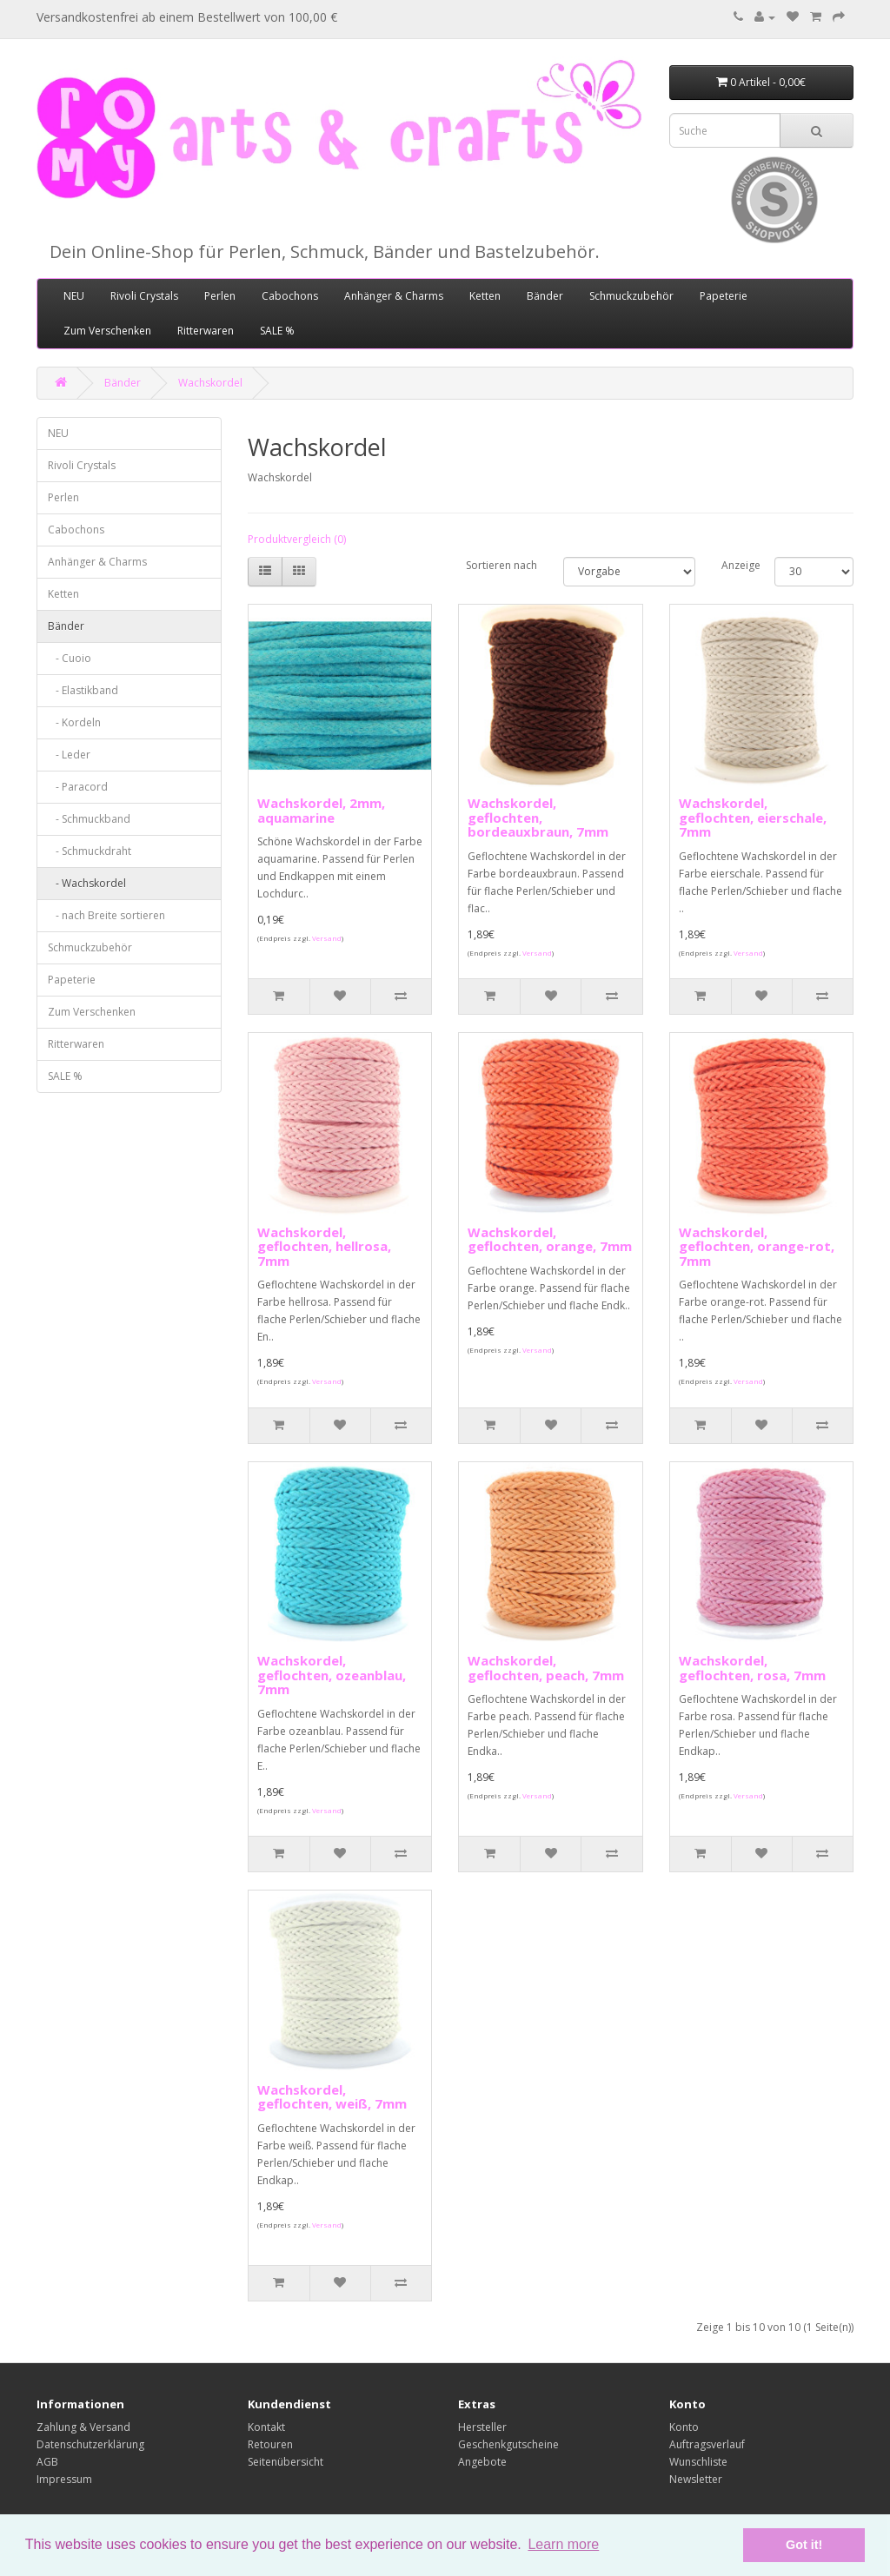  What do you see at coordinates (277, 330) in the screenshot?
I see `SALE %` at bounding box center [277, 330].